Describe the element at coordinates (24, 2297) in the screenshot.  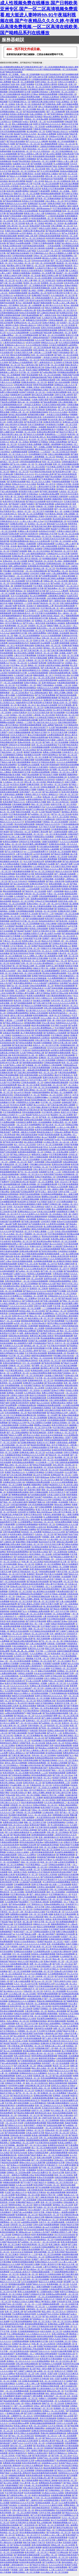
I see `韩国女主播青草在线免费观看` at that location.